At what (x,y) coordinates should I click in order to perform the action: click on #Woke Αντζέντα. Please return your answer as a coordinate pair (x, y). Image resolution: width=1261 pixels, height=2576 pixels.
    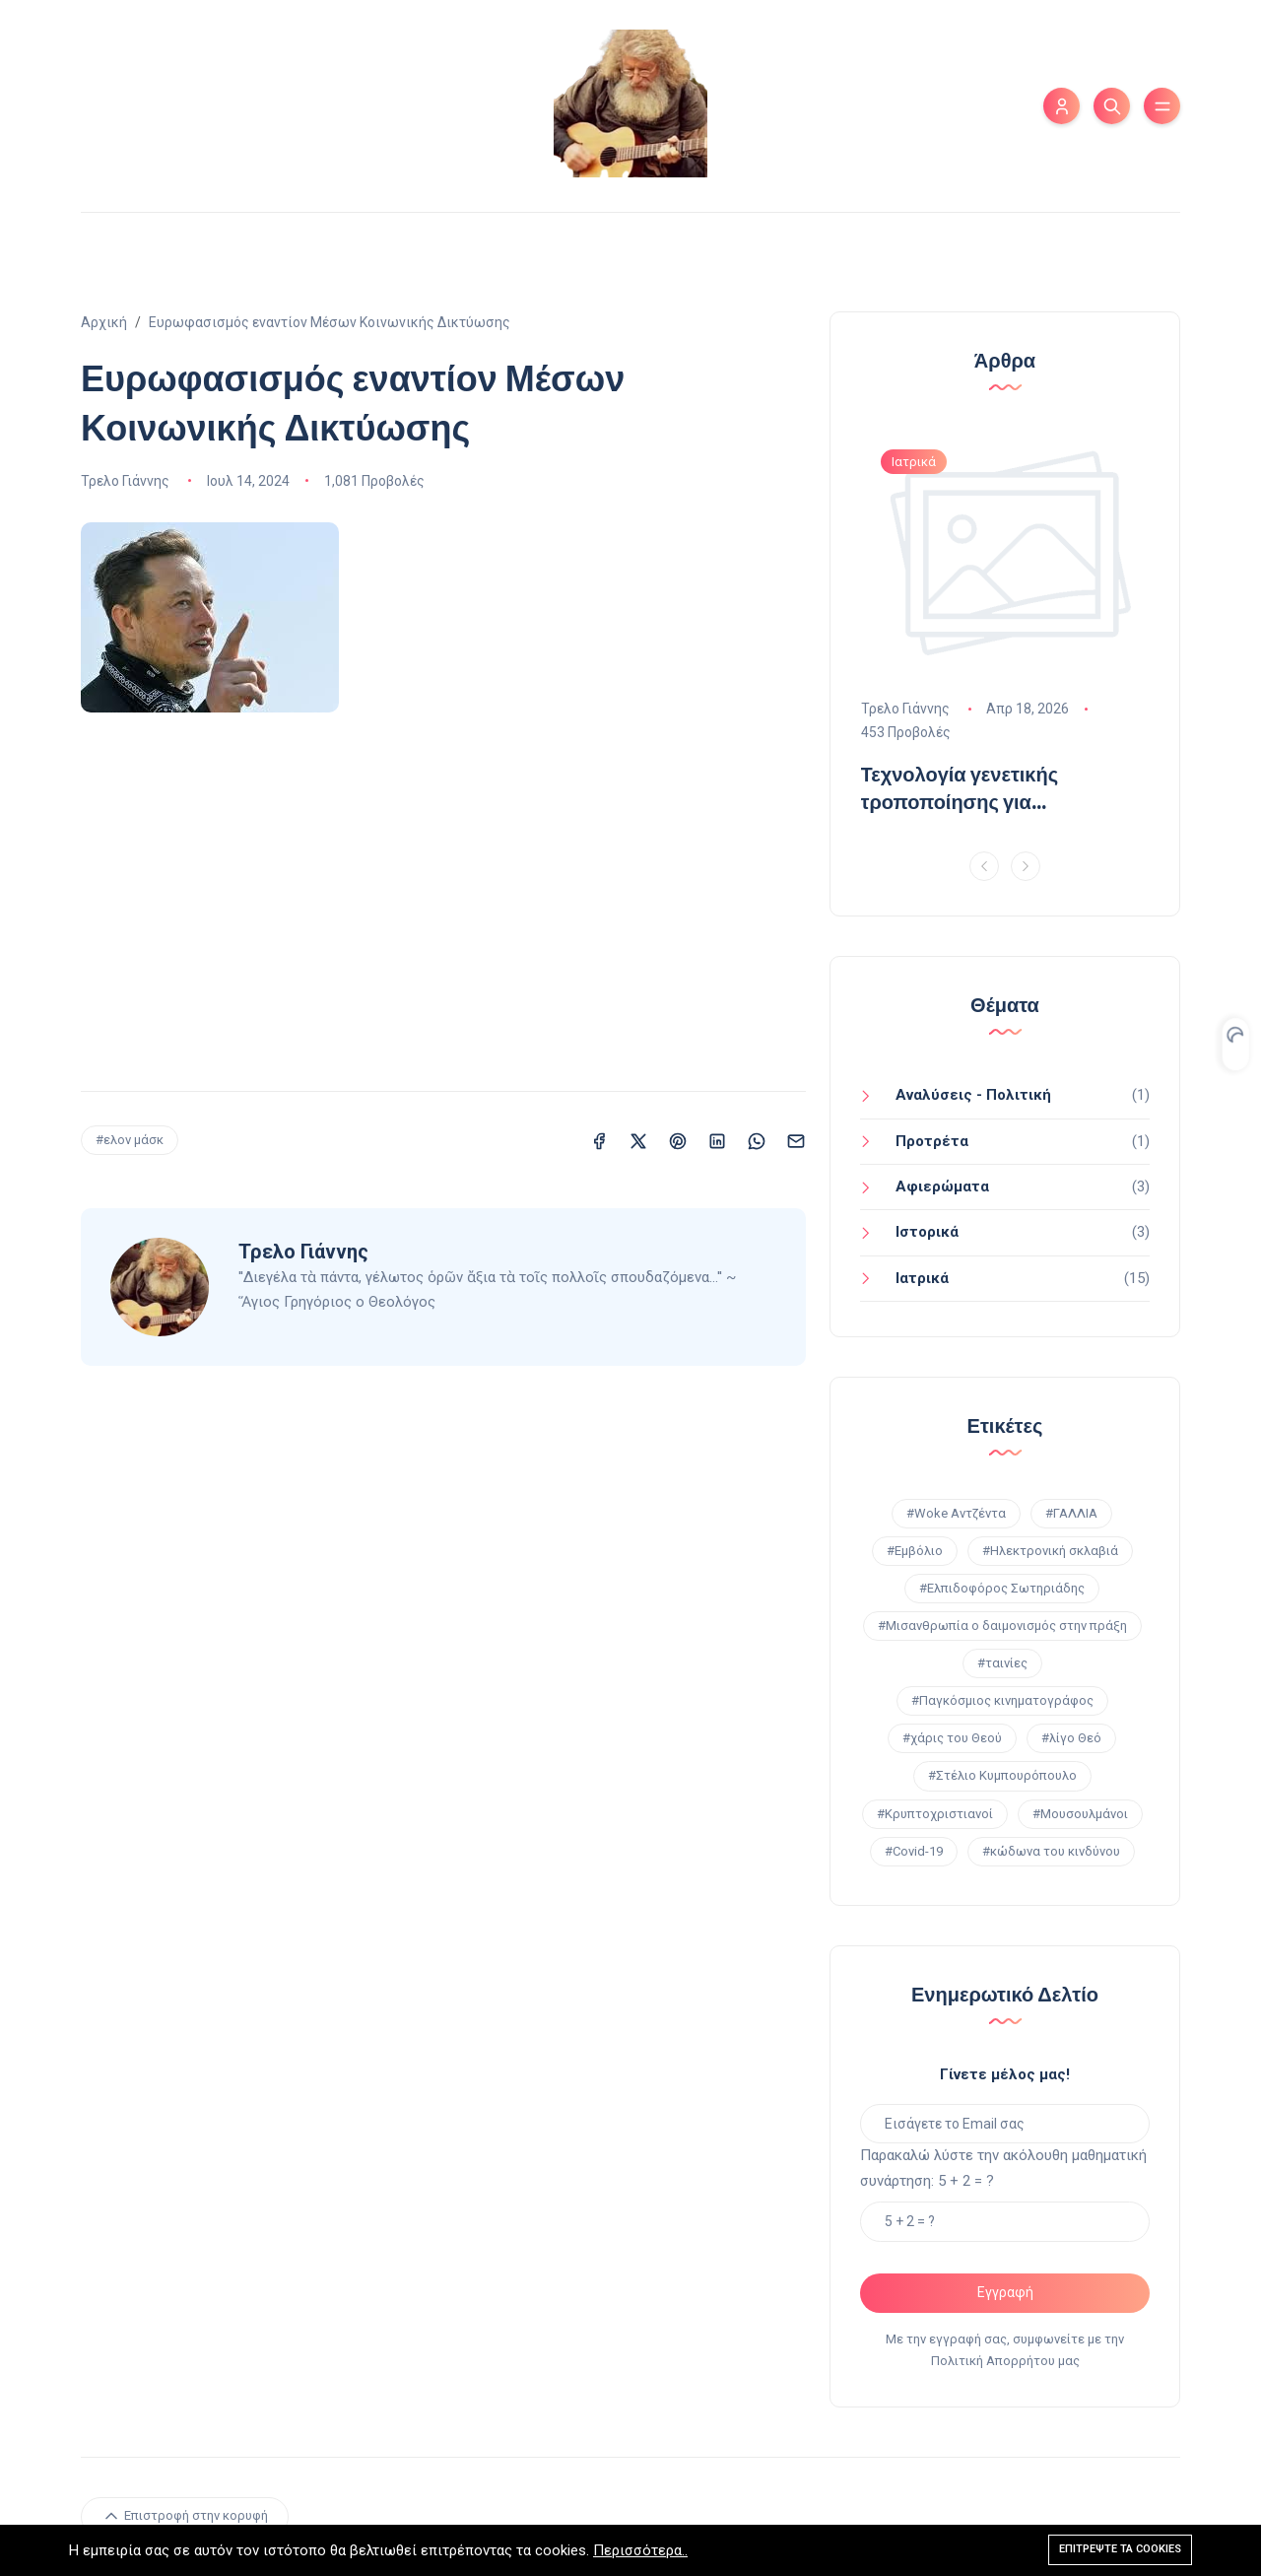
    Looking at the image, I should click on (956, 1513).